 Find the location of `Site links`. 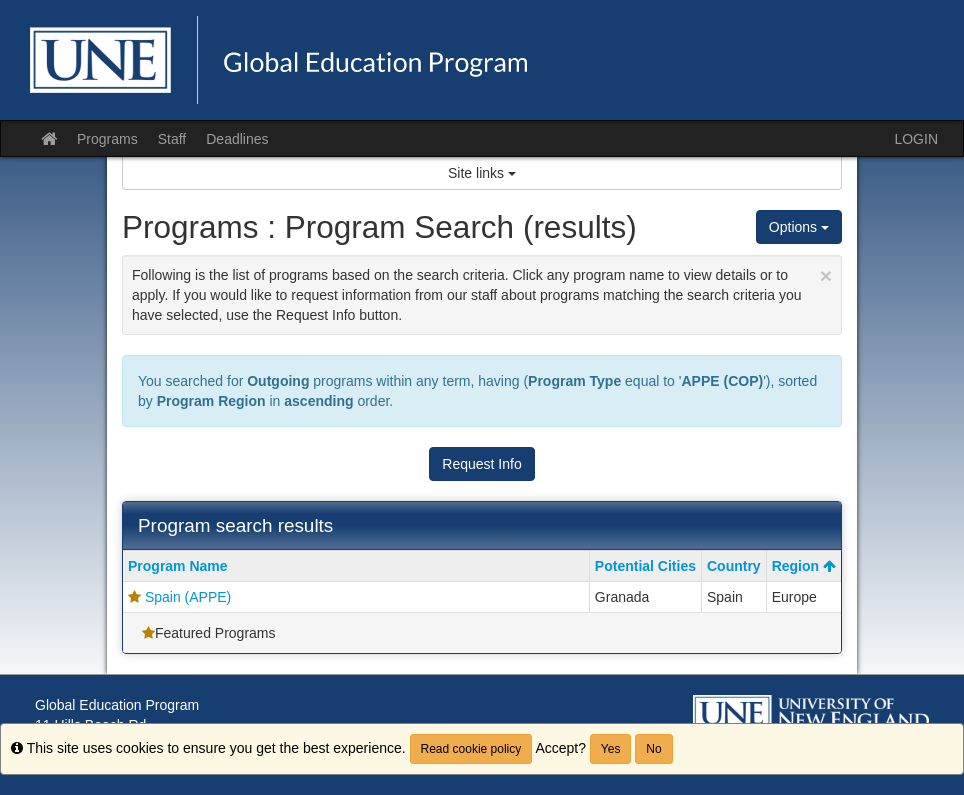

Site links is located at coordinates (482, 173).